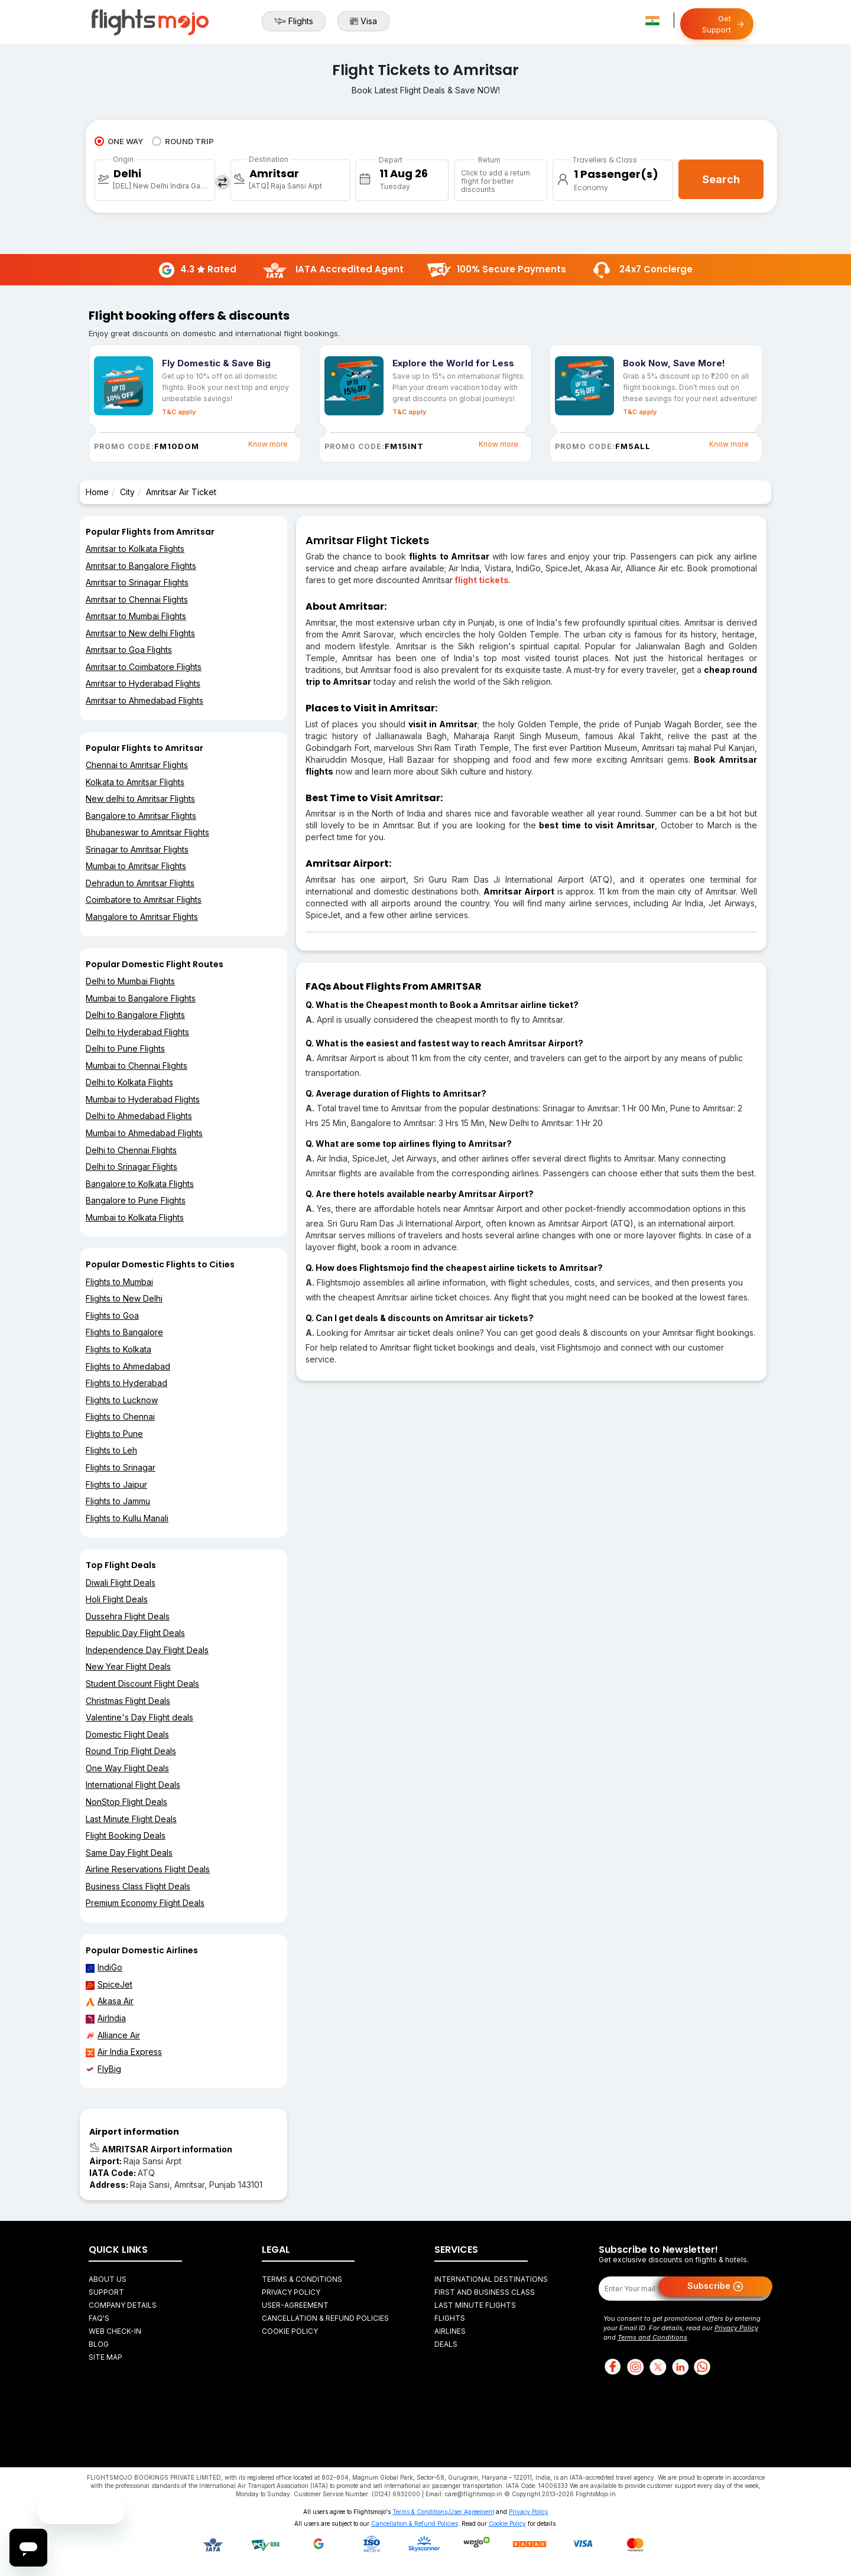 Image resolution: width=851 pixels, height=2576 pixels. I want to click on Know more, so click(268, 444).